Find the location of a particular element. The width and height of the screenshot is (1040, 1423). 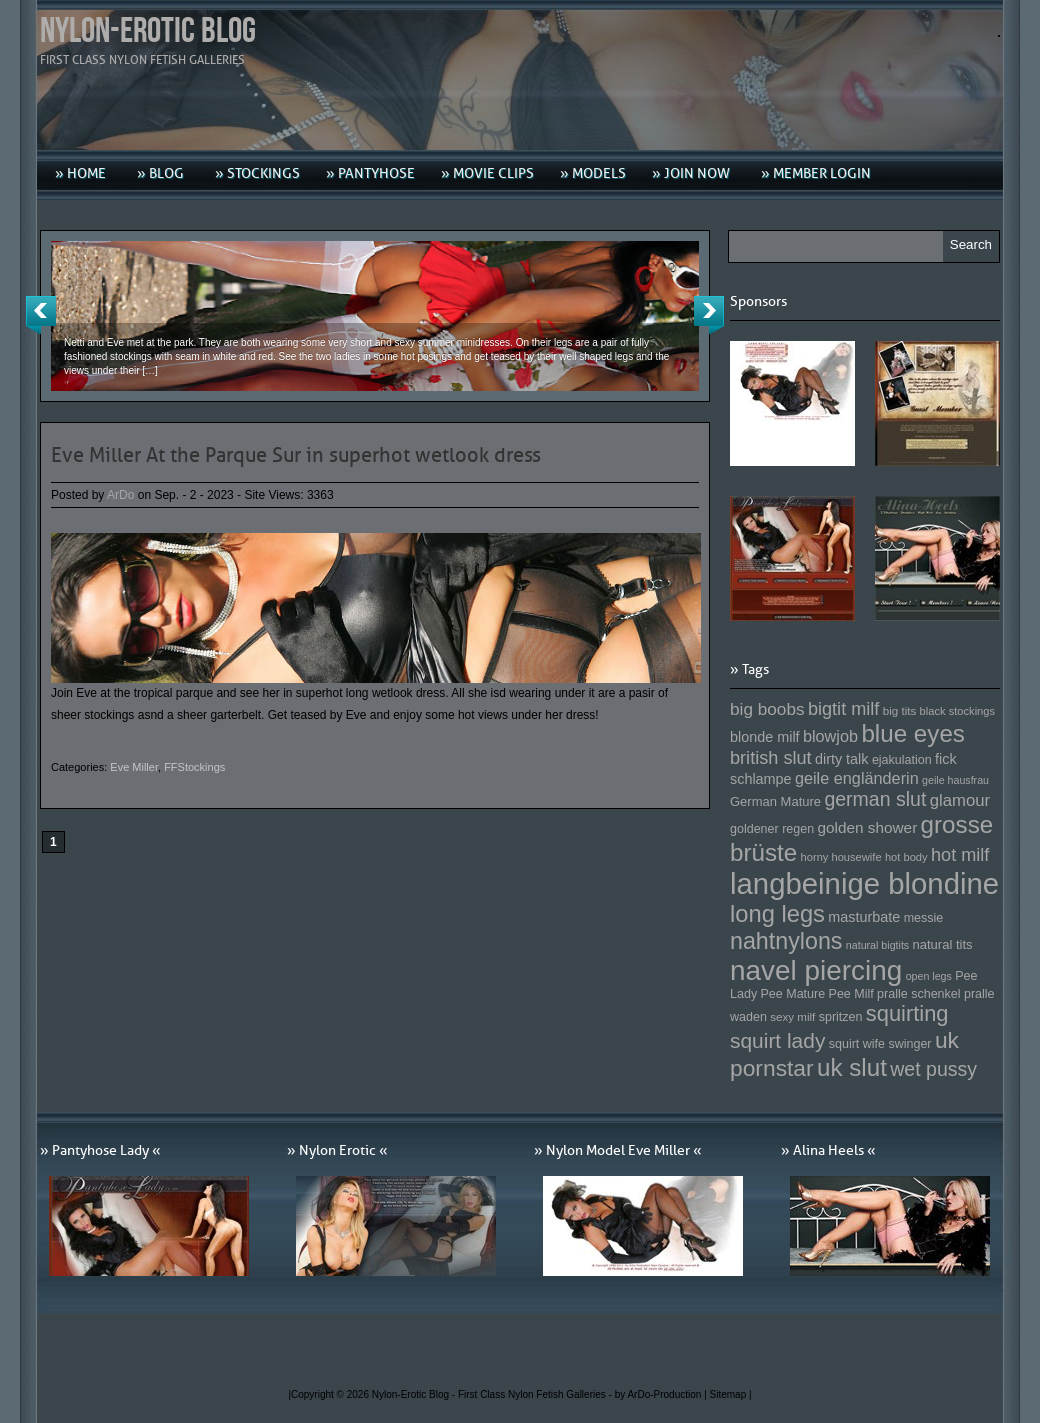

squirt lady [squirt lady (231 Einträge)] is located at coordinates (777, 1040).